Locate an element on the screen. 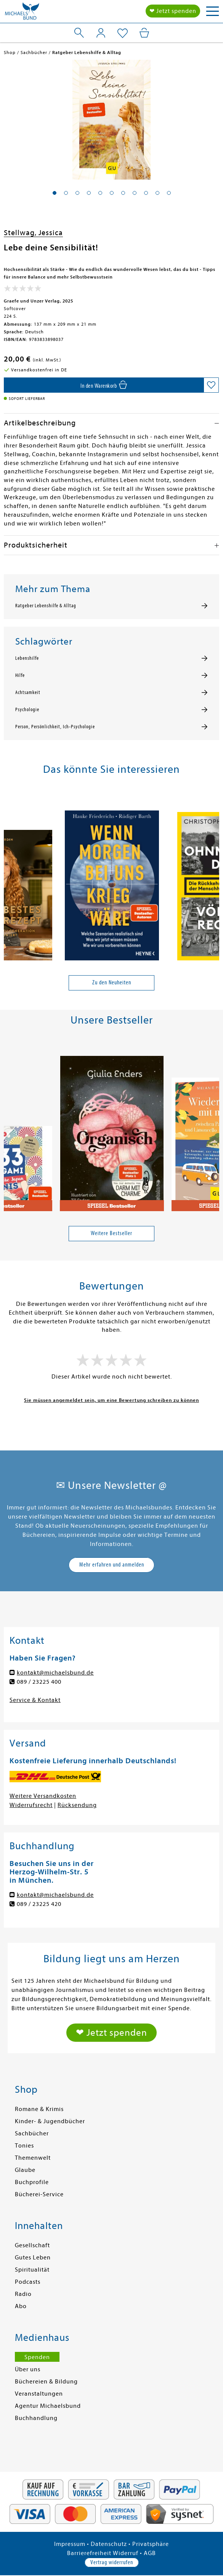 The height and width of the screenshot is (2576, 223). [In den Warenkorb] is located at coordinates (104, 385).